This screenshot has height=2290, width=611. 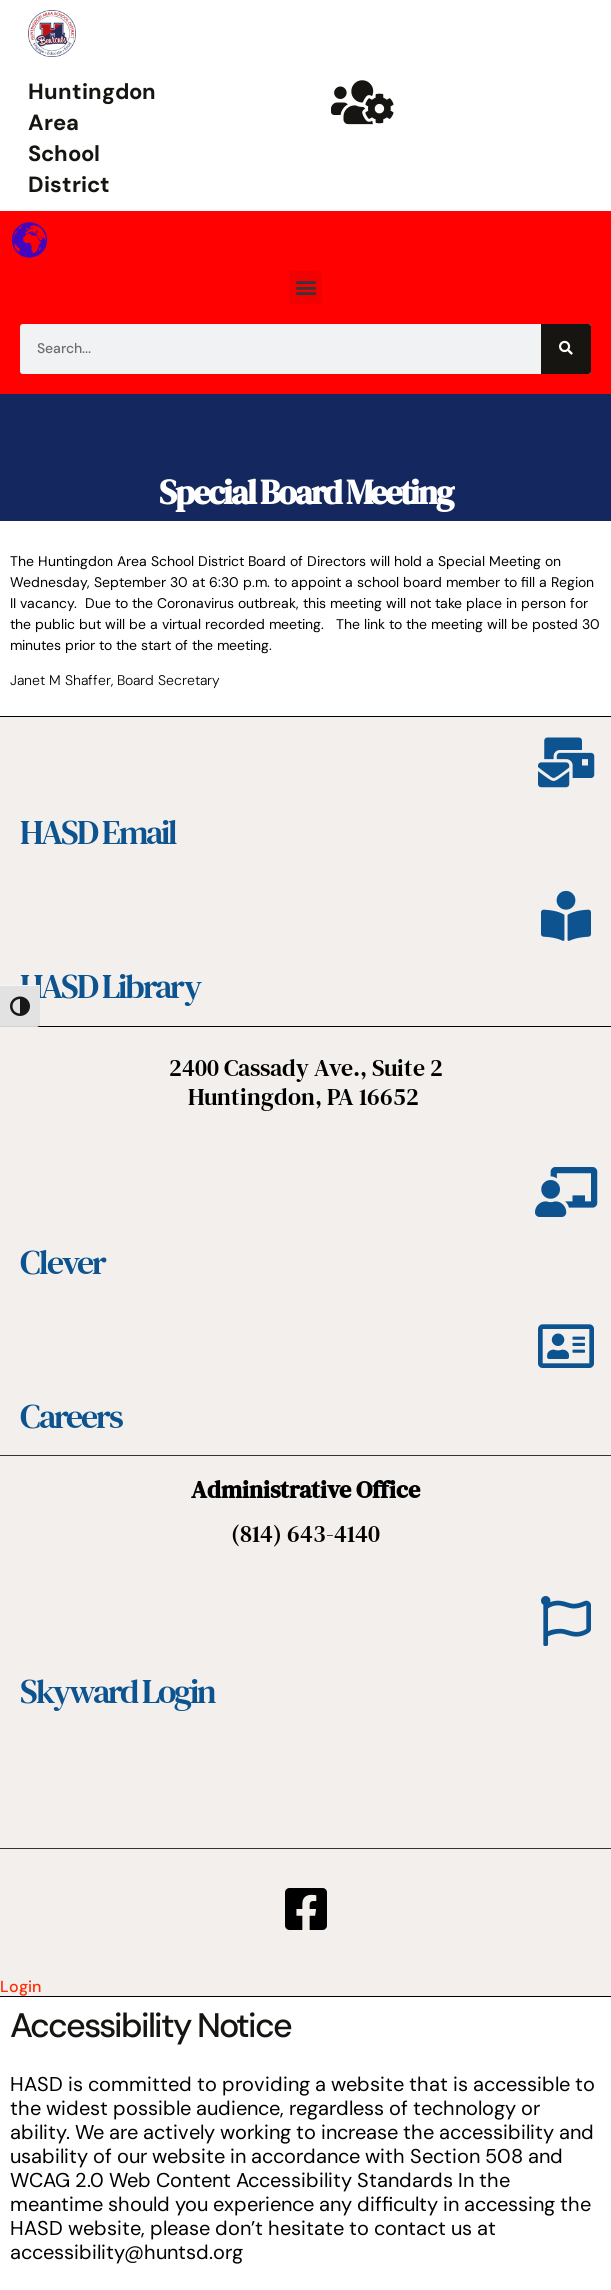 I want to click on [button], so click(x=305, y=287).